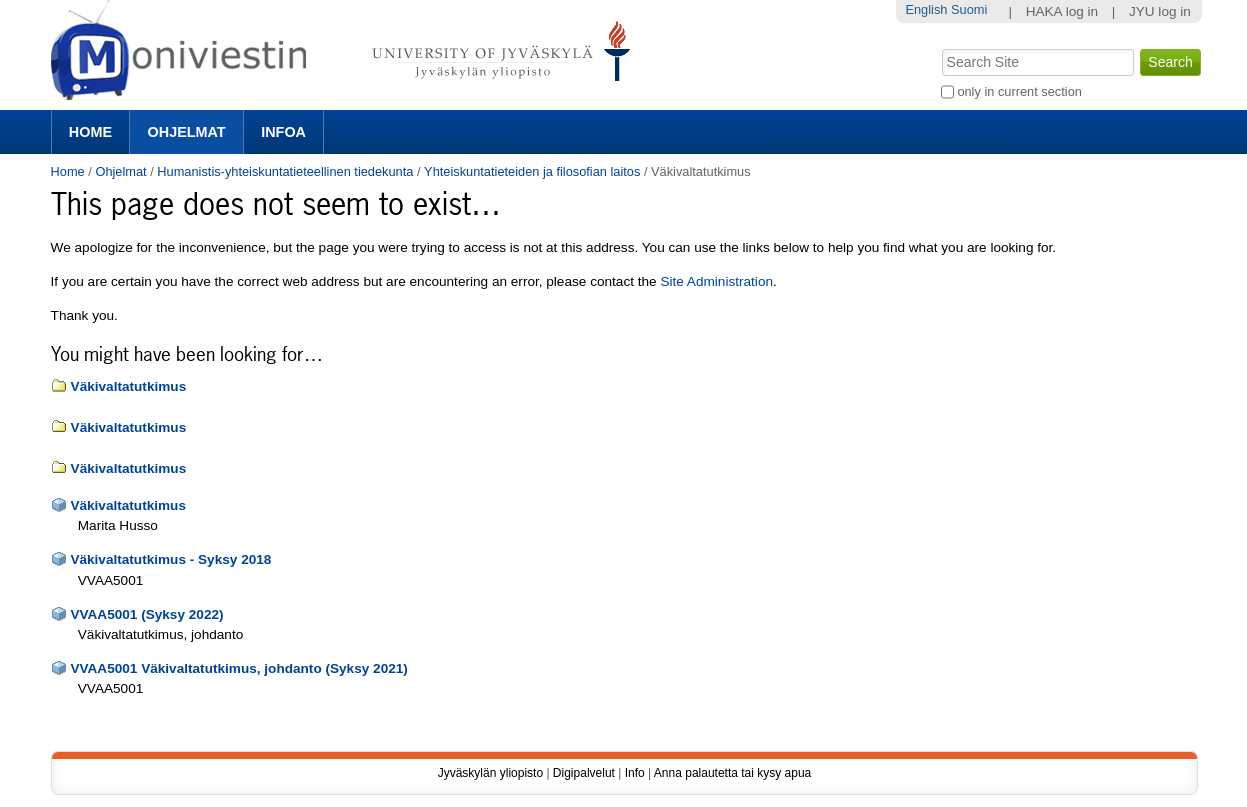 Image resolution: width=1247 pixels, height=807 pixels. Describe the element at coordinates (926, 9) in the screenshot. I see `English` at that location.